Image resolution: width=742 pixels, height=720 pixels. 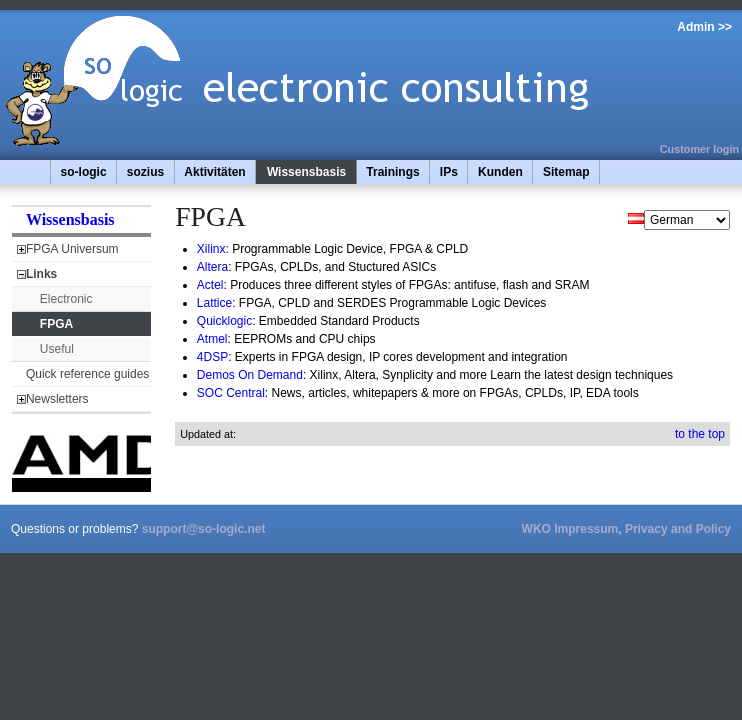 I want to click on Demos On Demand, so click(x=250, y=375).